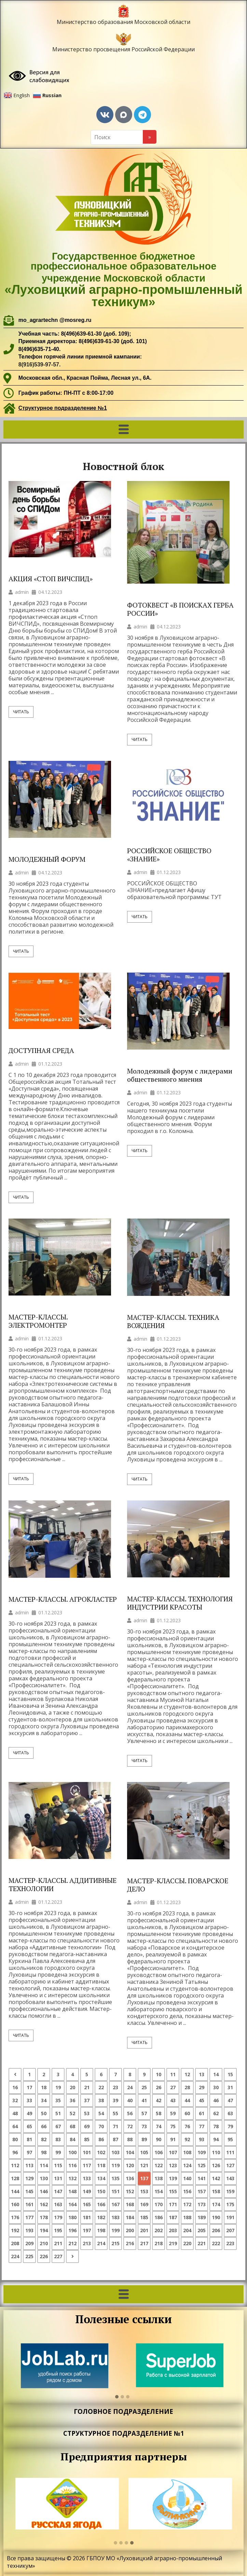 The image size is (247, 2576). What do you see at coordinates (130, 2243) in the screenshot?
I see `216` at bounding box center [130, 2243].